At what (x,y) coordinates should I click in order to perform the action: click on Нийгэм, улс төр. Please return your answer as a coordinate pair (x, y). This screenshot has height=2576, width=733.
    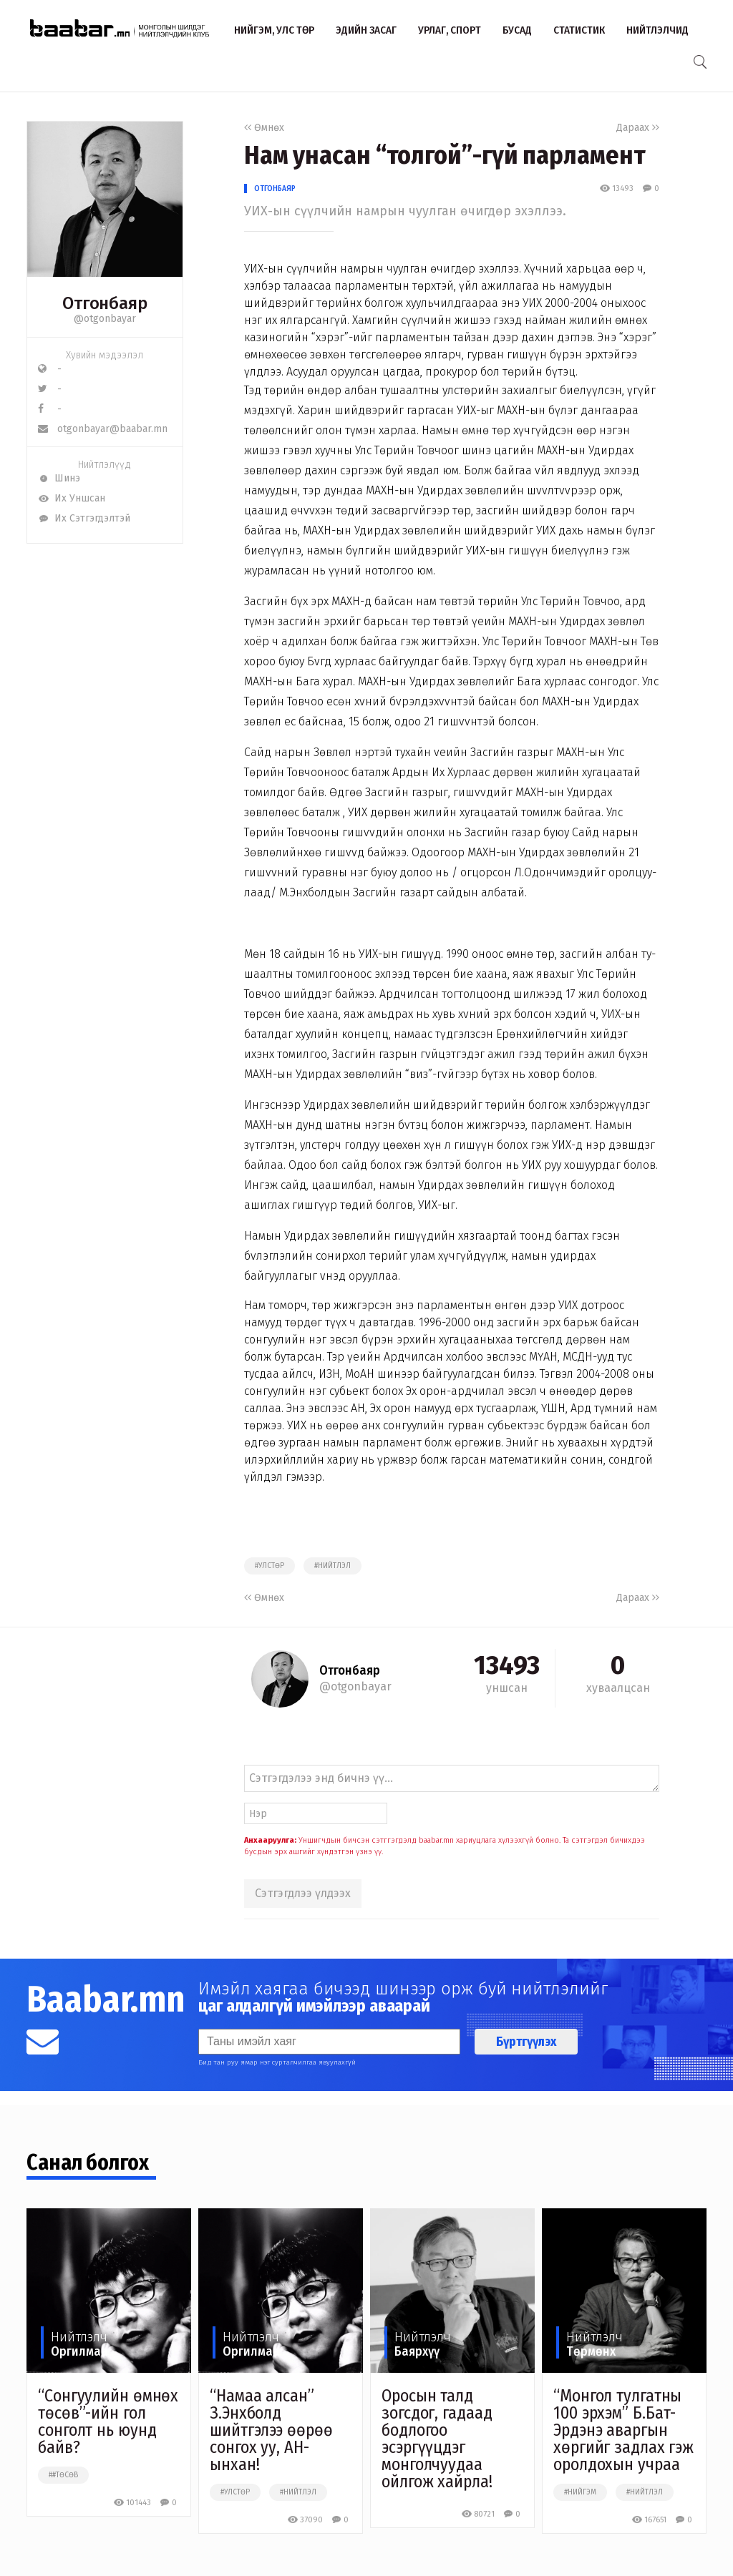
    Looking at the image, I should click on (274, 30).